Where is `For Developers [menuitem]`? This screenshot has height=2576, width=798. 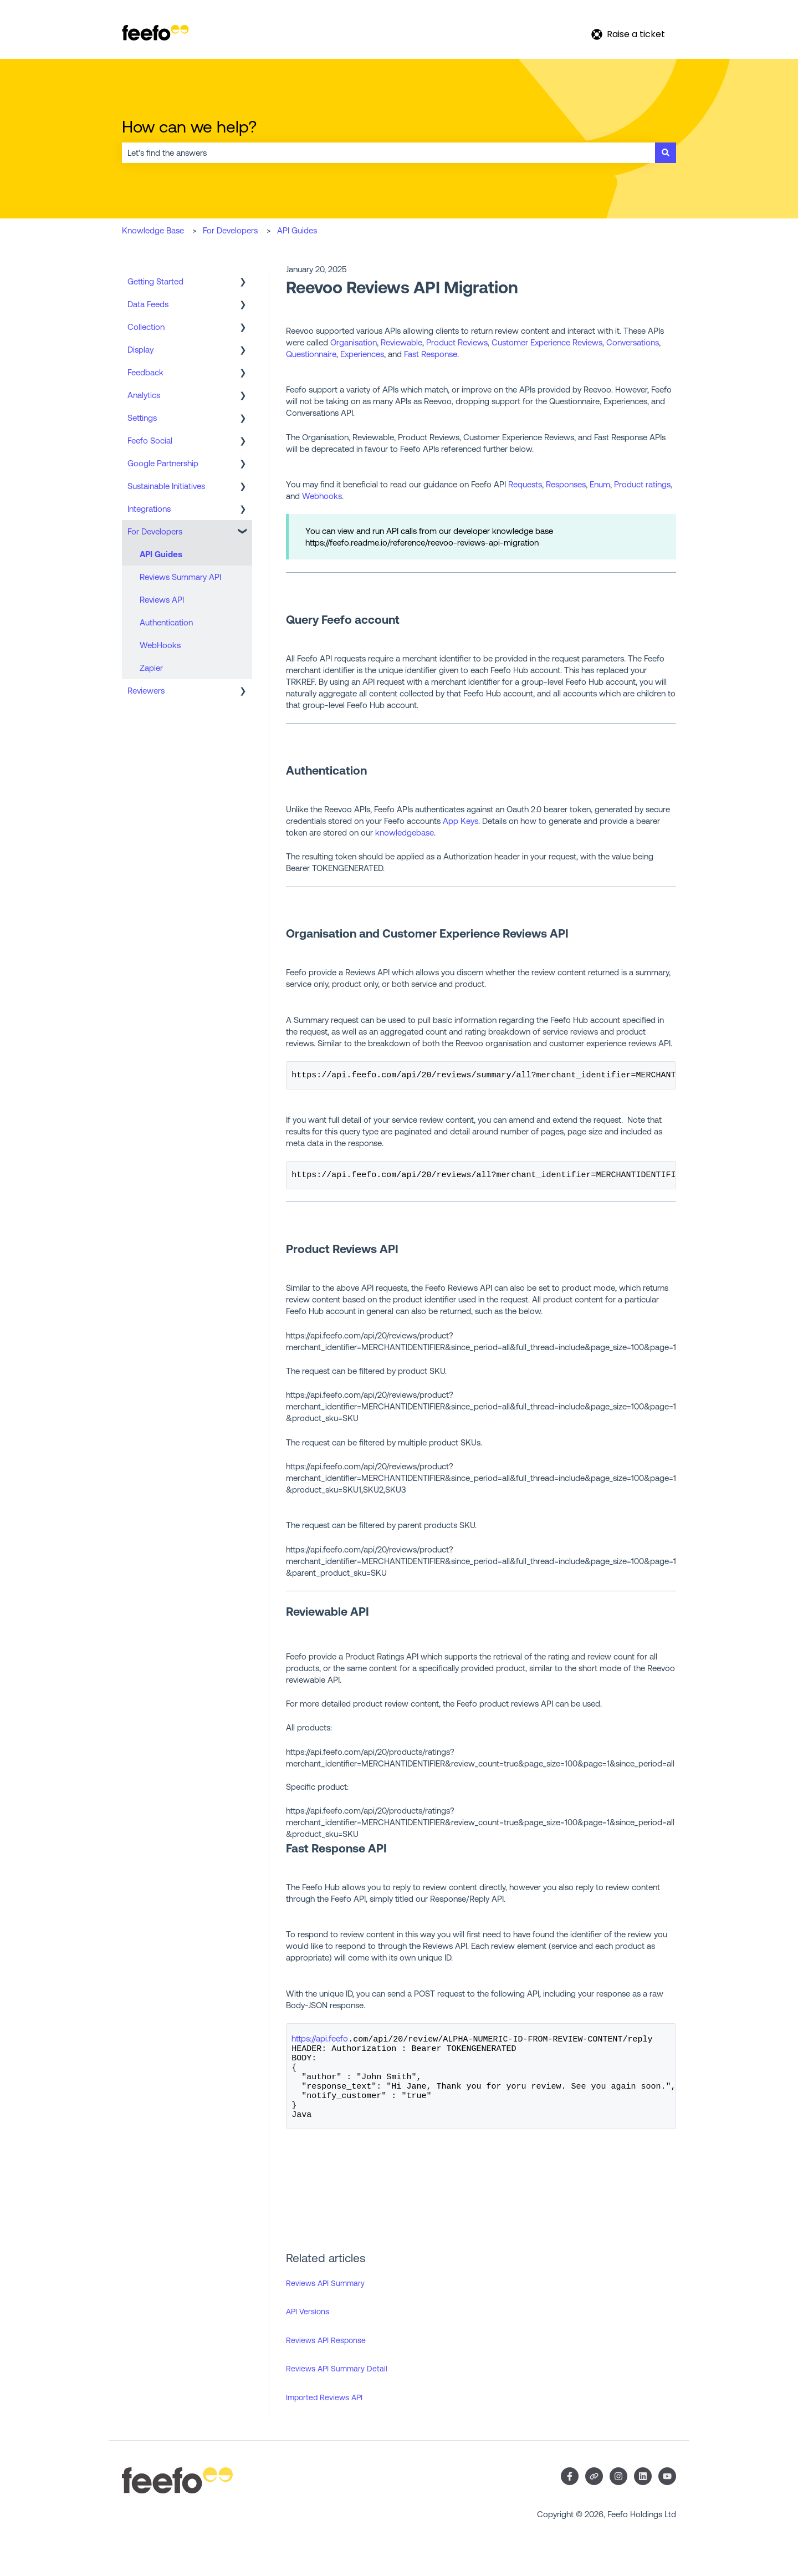 For Developers [menuitem] is located at coordinates (154, 531).